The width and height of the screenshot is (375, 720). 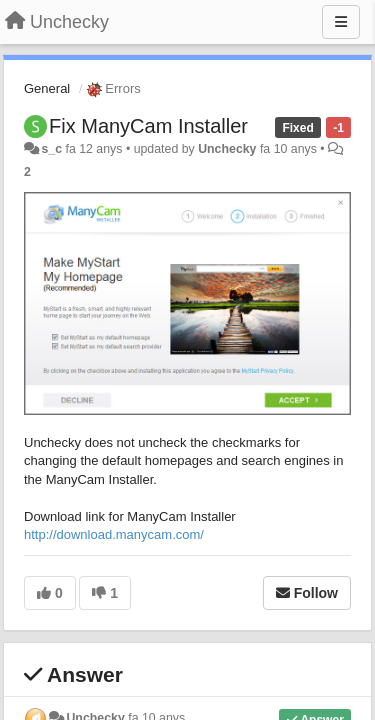 What do you see at coordinates (114, 534) in the screenshot?
I see `http://download.manycam.com/` at bounding box center [114, 534].